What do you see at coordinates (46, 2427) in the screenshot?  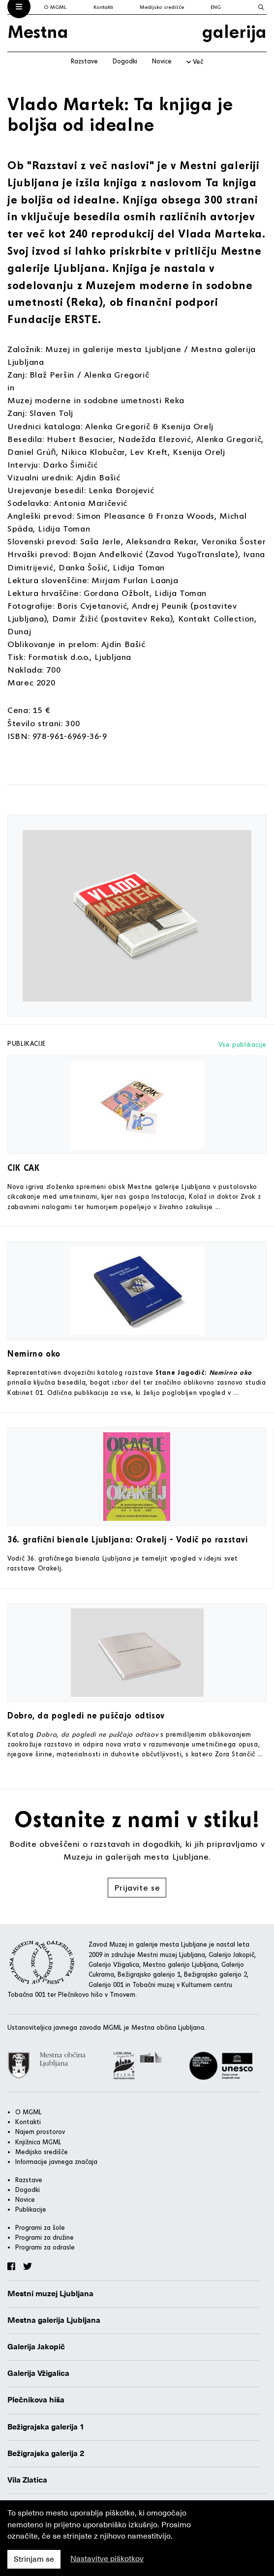 I see `Bežigrajska galerija 1` at bounding box center [46, 2427].